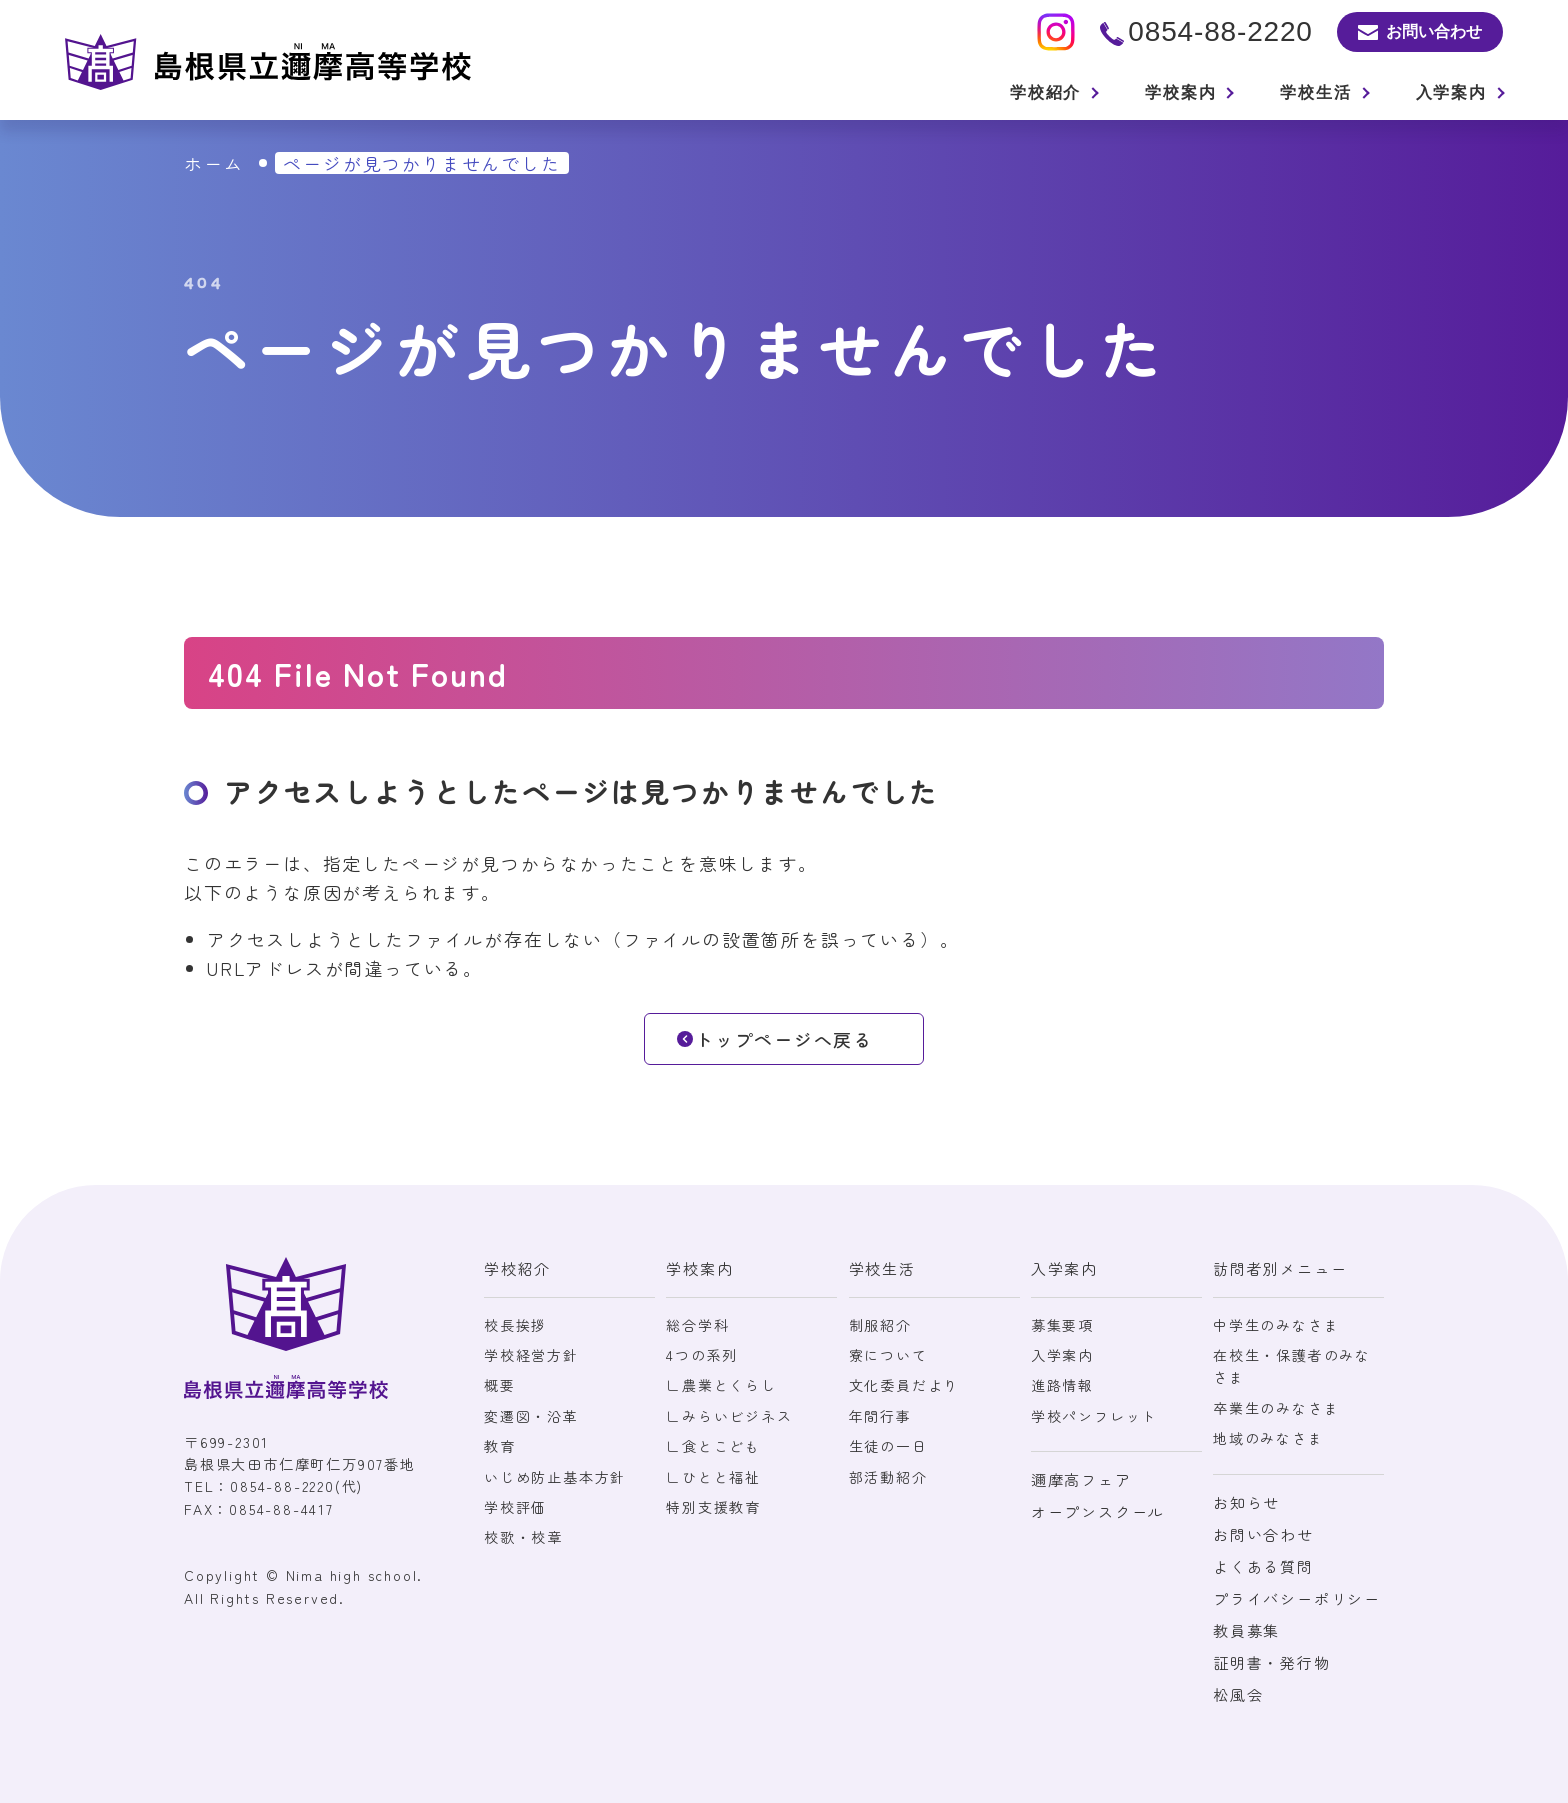 This screenshot has height=1803, width=1568. Describe the element at coordinates (1246, 1502) in the screenshot. I see `お知らせ` at that location.